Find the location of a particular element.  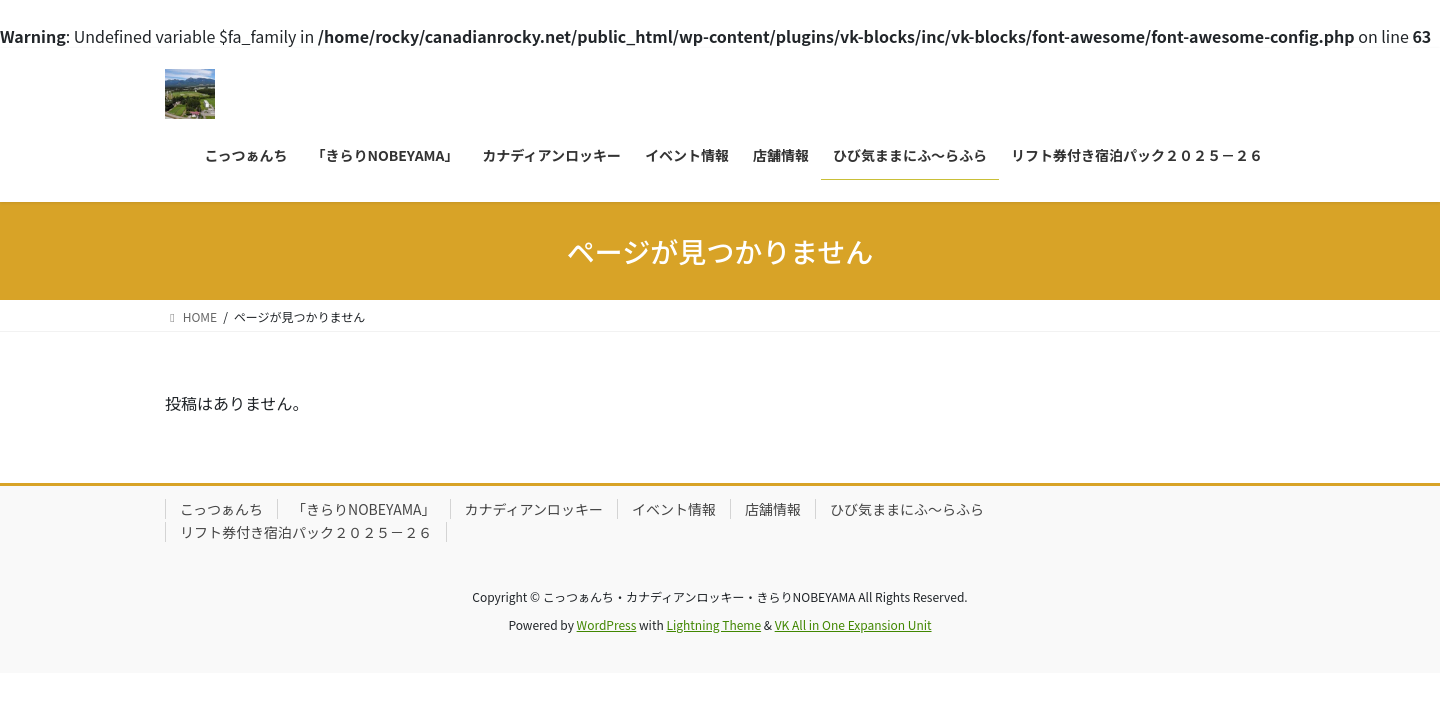

VK All in One Expansion Unit is located at coordinates (853, 624).